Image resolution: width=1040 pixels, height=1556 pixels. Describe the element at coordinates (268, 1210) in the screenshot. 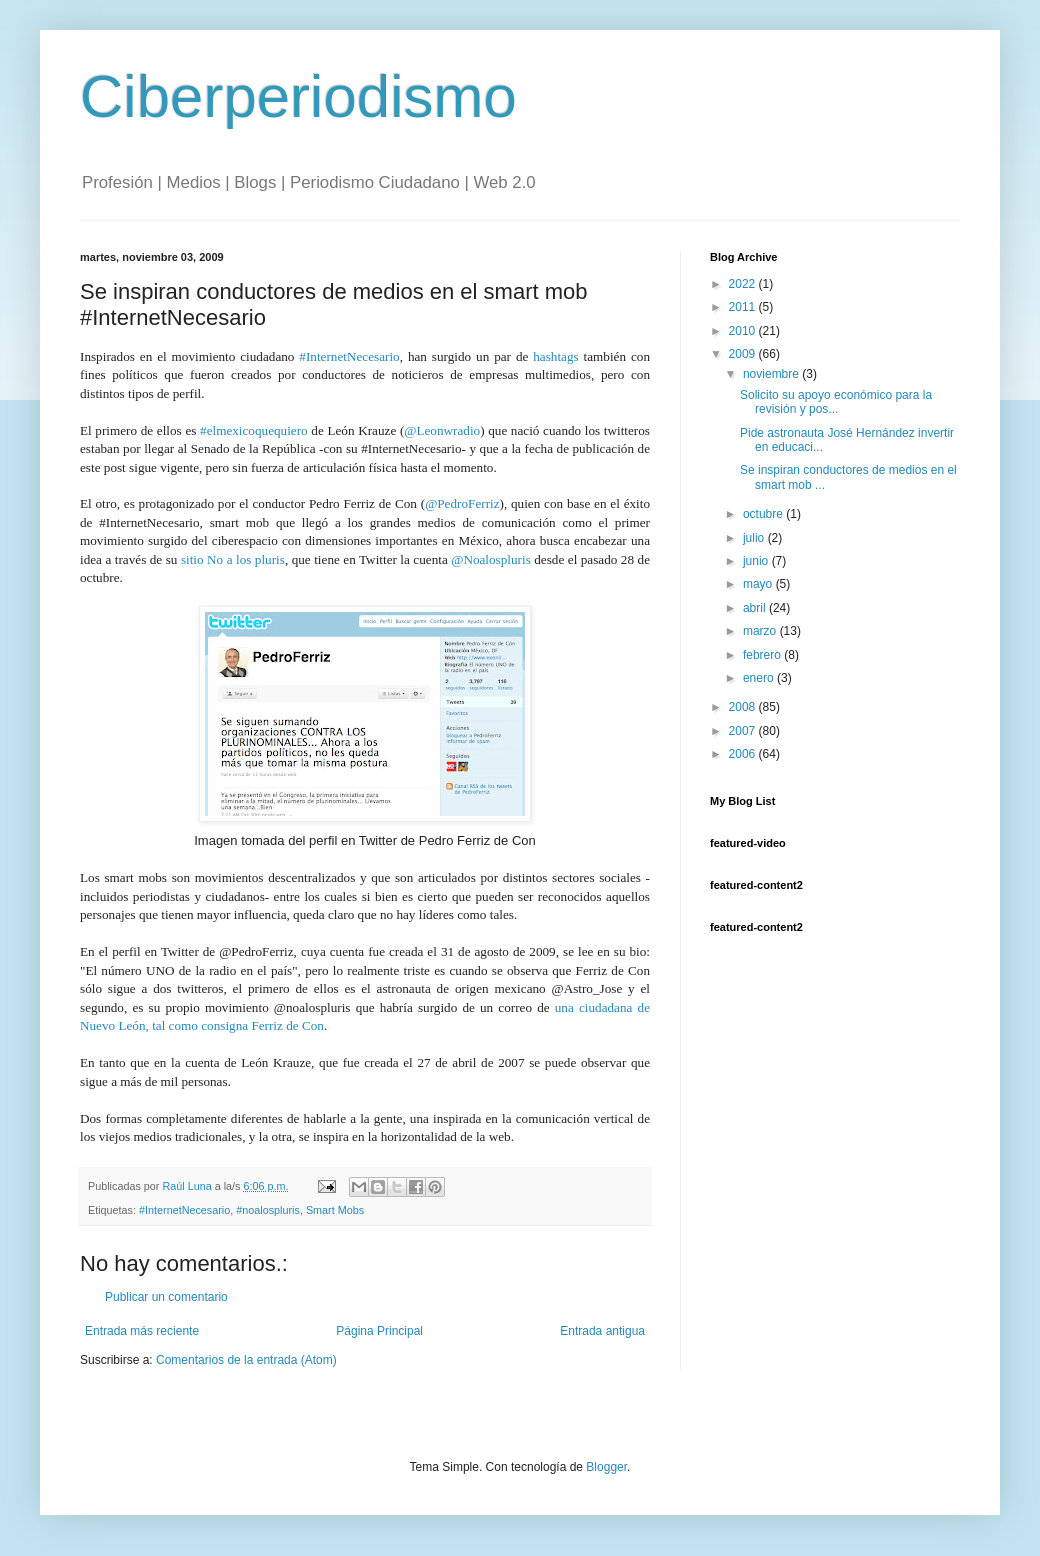

I see `#noalospluris` at that location.